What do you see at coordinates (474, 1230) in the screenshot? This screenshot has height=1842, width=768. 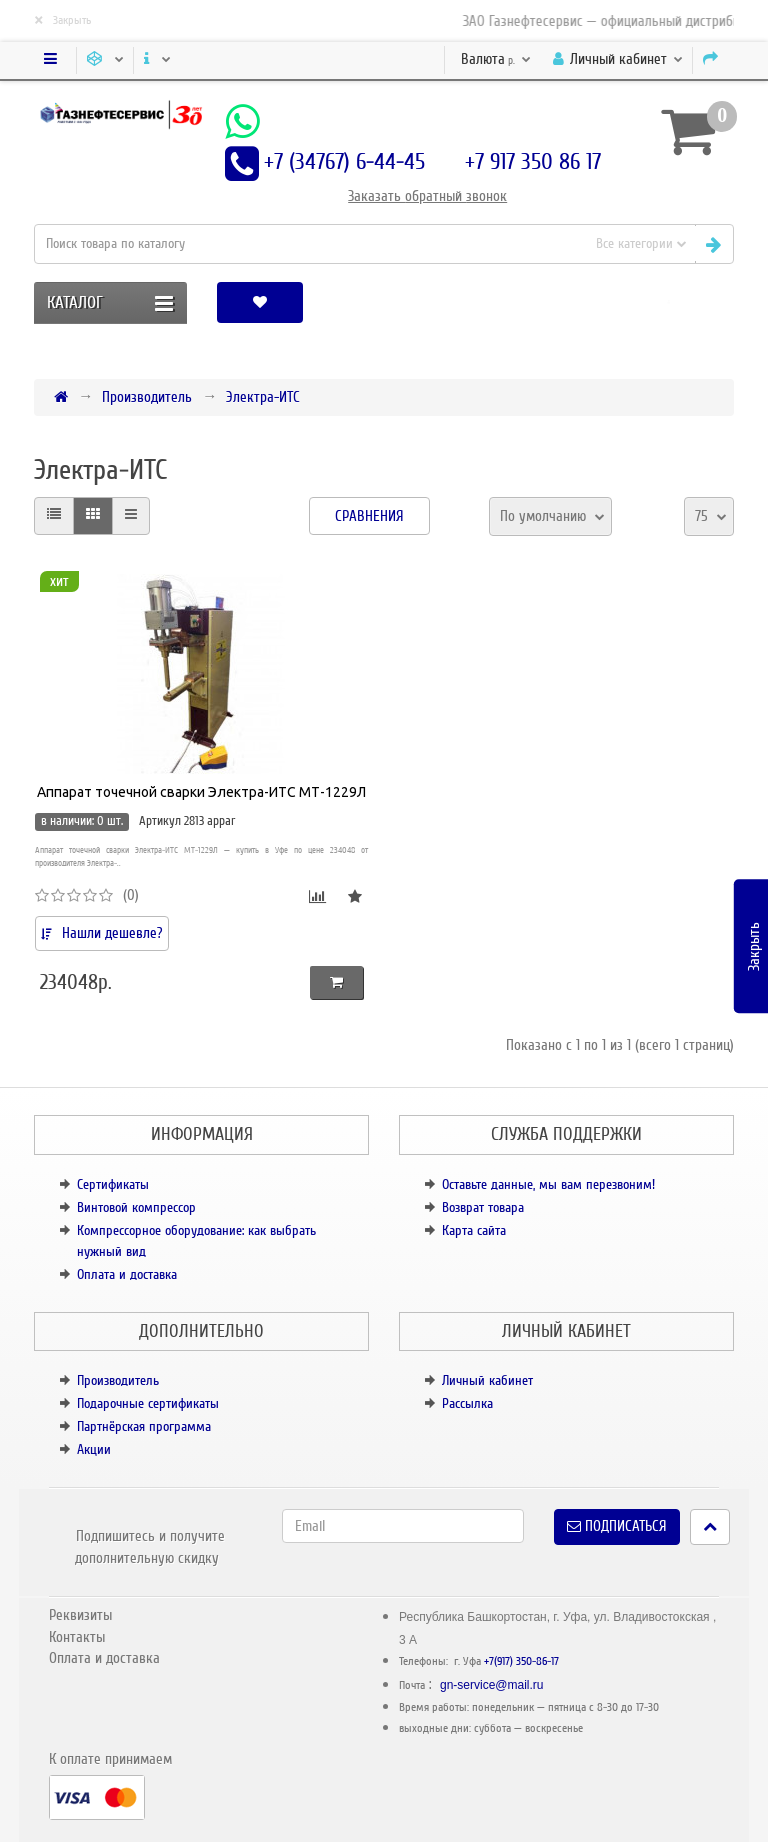 I see `Карта сайта` at bounding box center [474, 1230].